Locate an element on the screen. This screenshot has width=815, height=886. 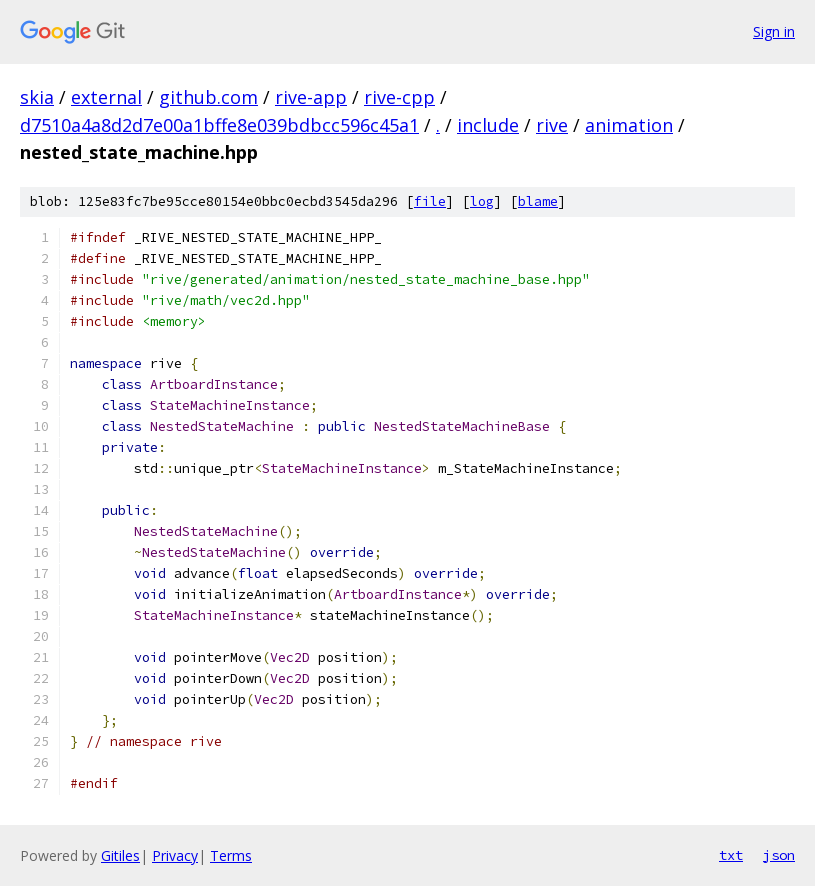
rive-cpp is located at coordinates (399, 97).